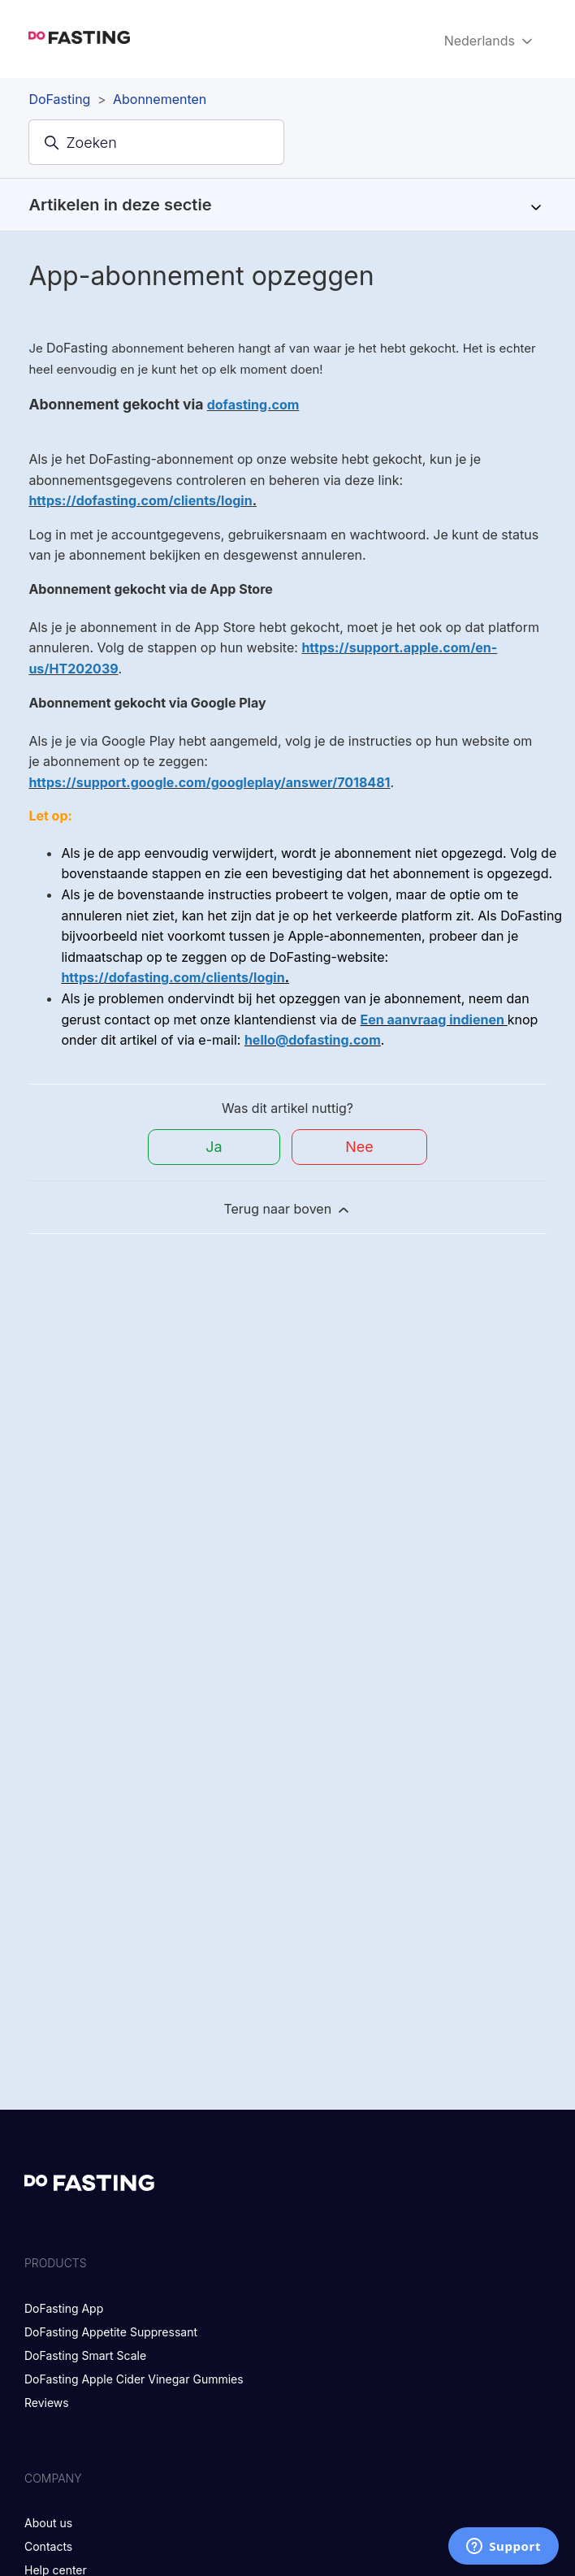 Image resolution: width=575 pixels, height=2576 pixels. I want to click on DoFasting Apple Cider Vinegar Gummies, so click(134, 2379).